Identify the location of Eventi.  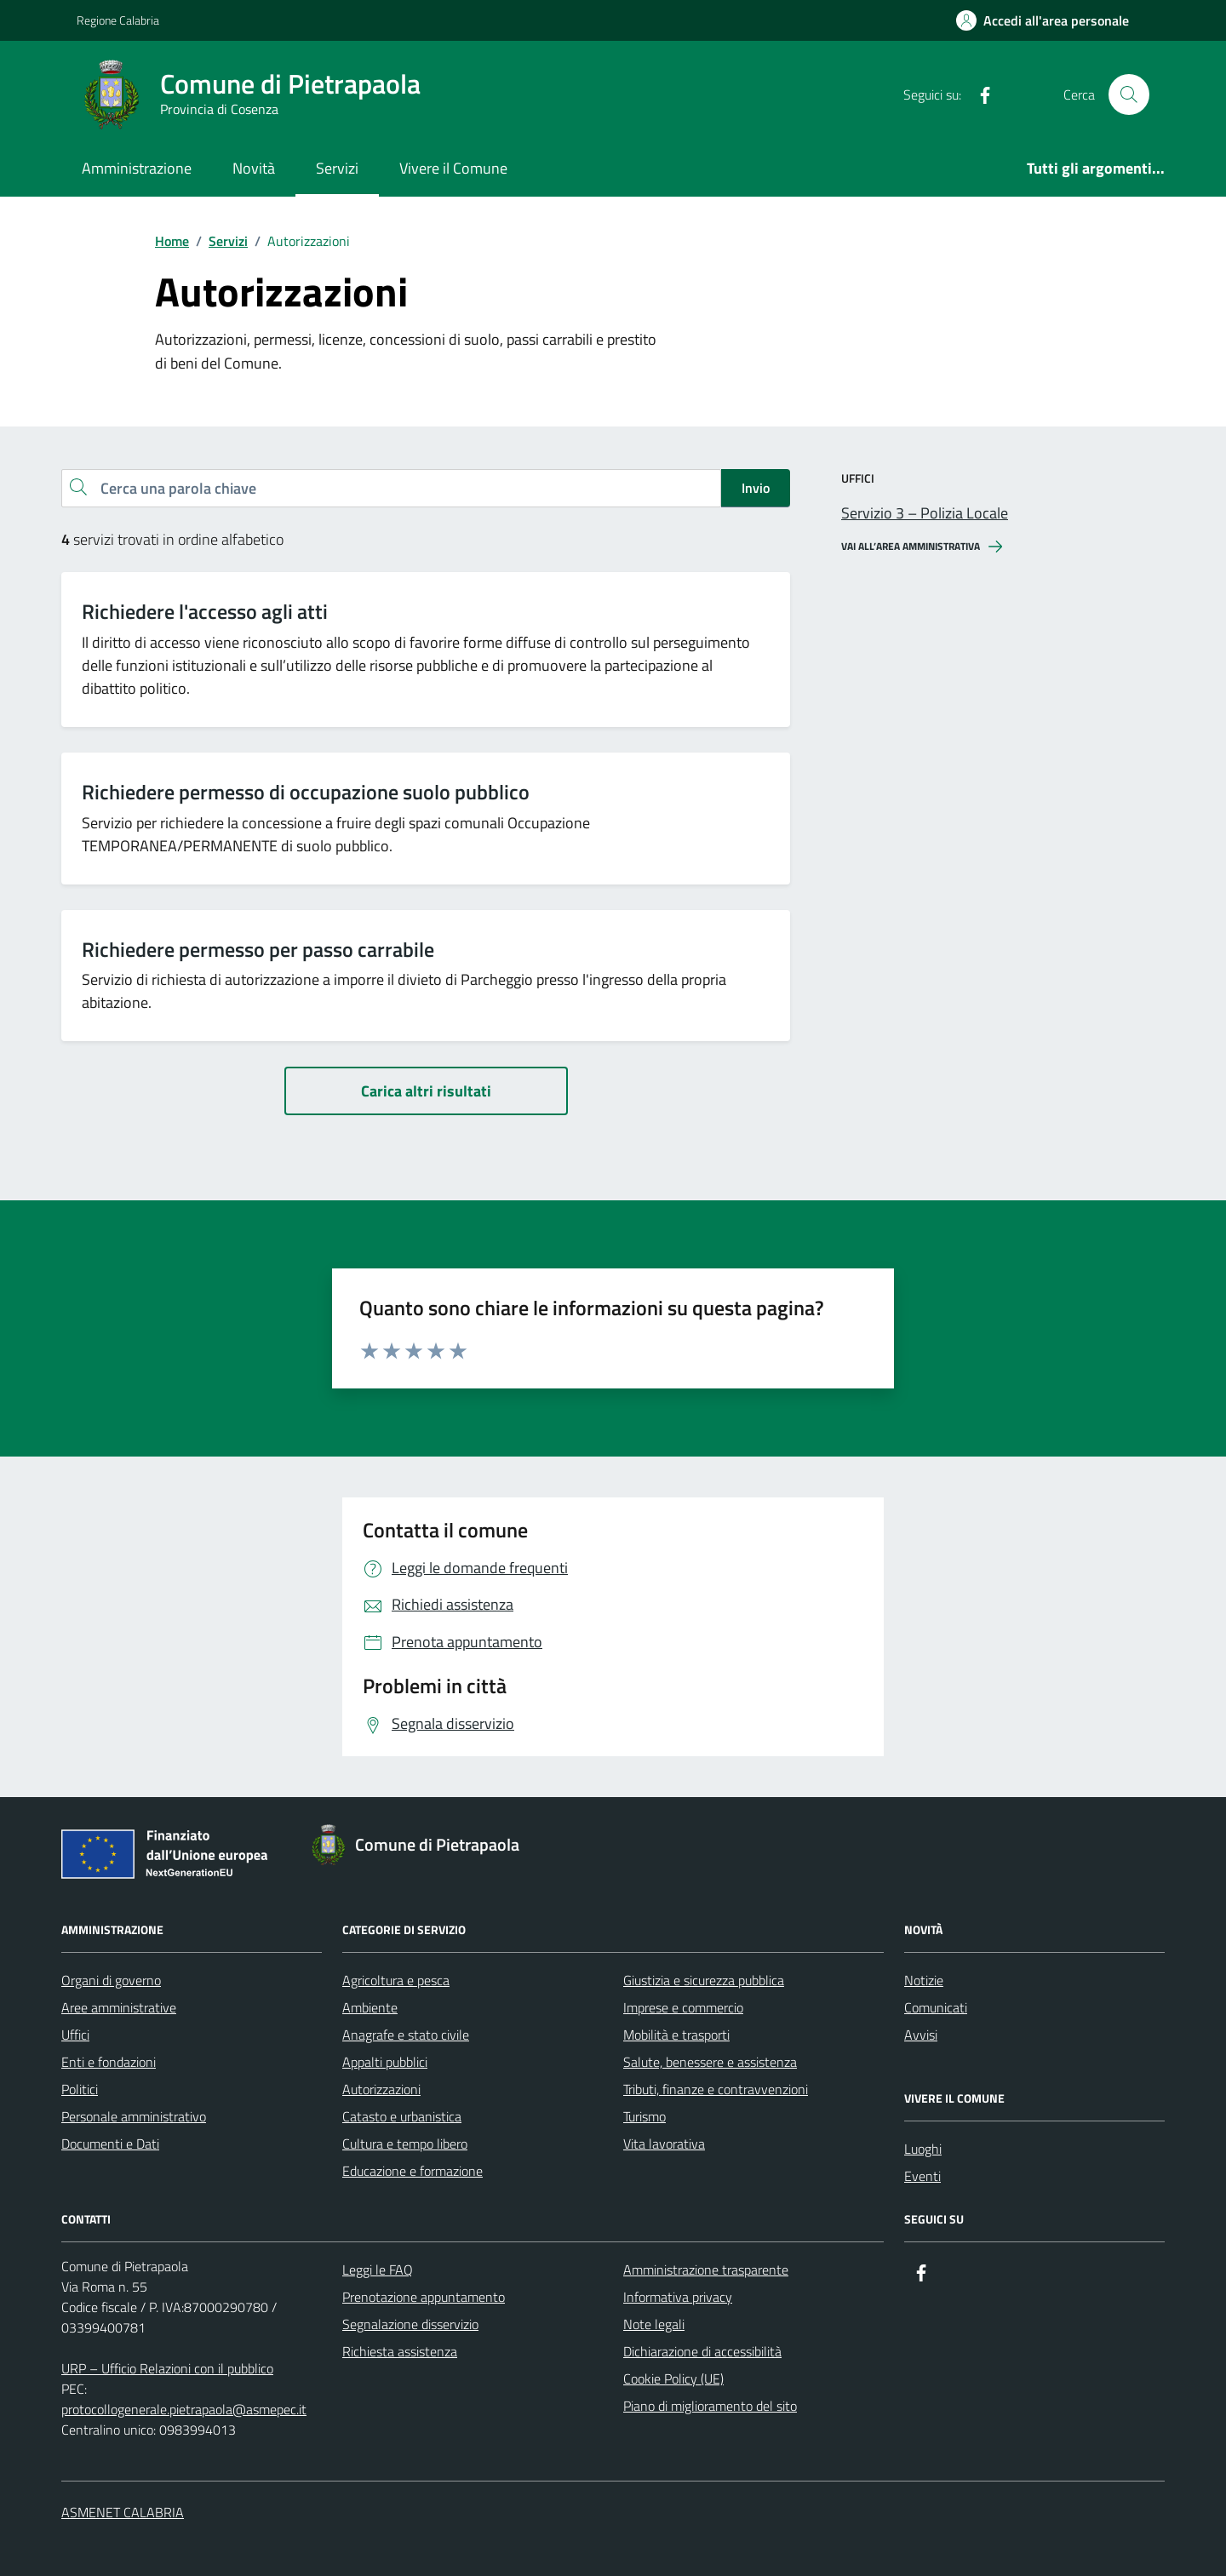
(922, 2176).